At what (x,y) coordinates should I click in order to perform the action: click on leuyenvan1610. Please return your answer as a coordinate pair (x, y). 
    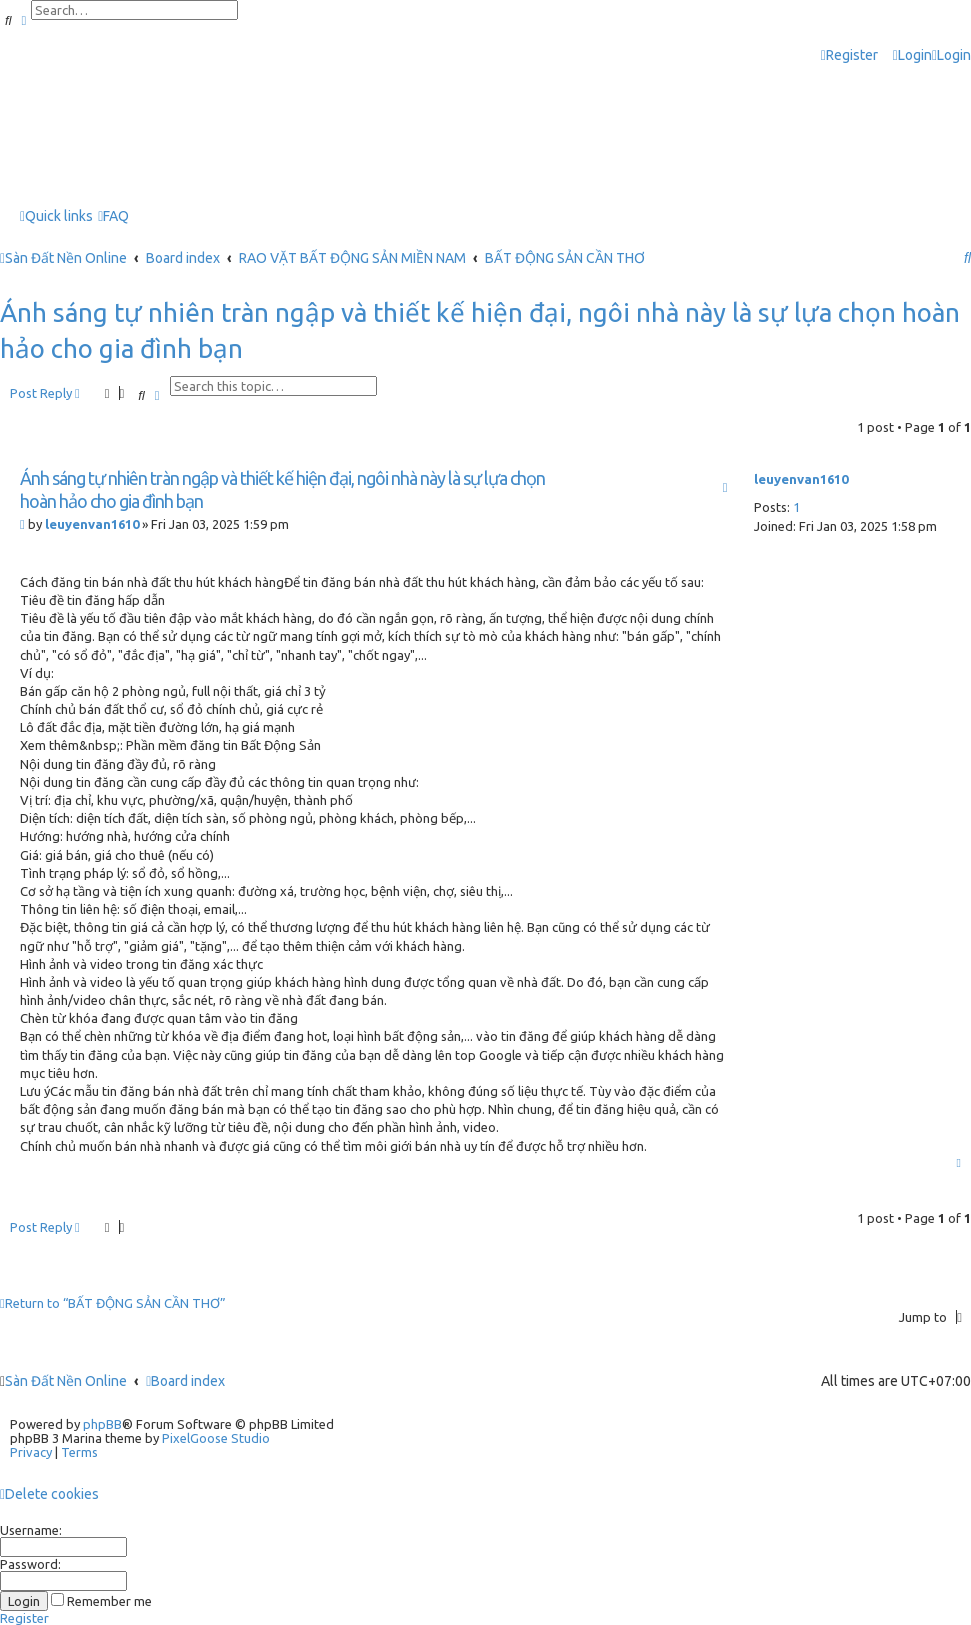
    Looking at the image, I should click on (801, 479).